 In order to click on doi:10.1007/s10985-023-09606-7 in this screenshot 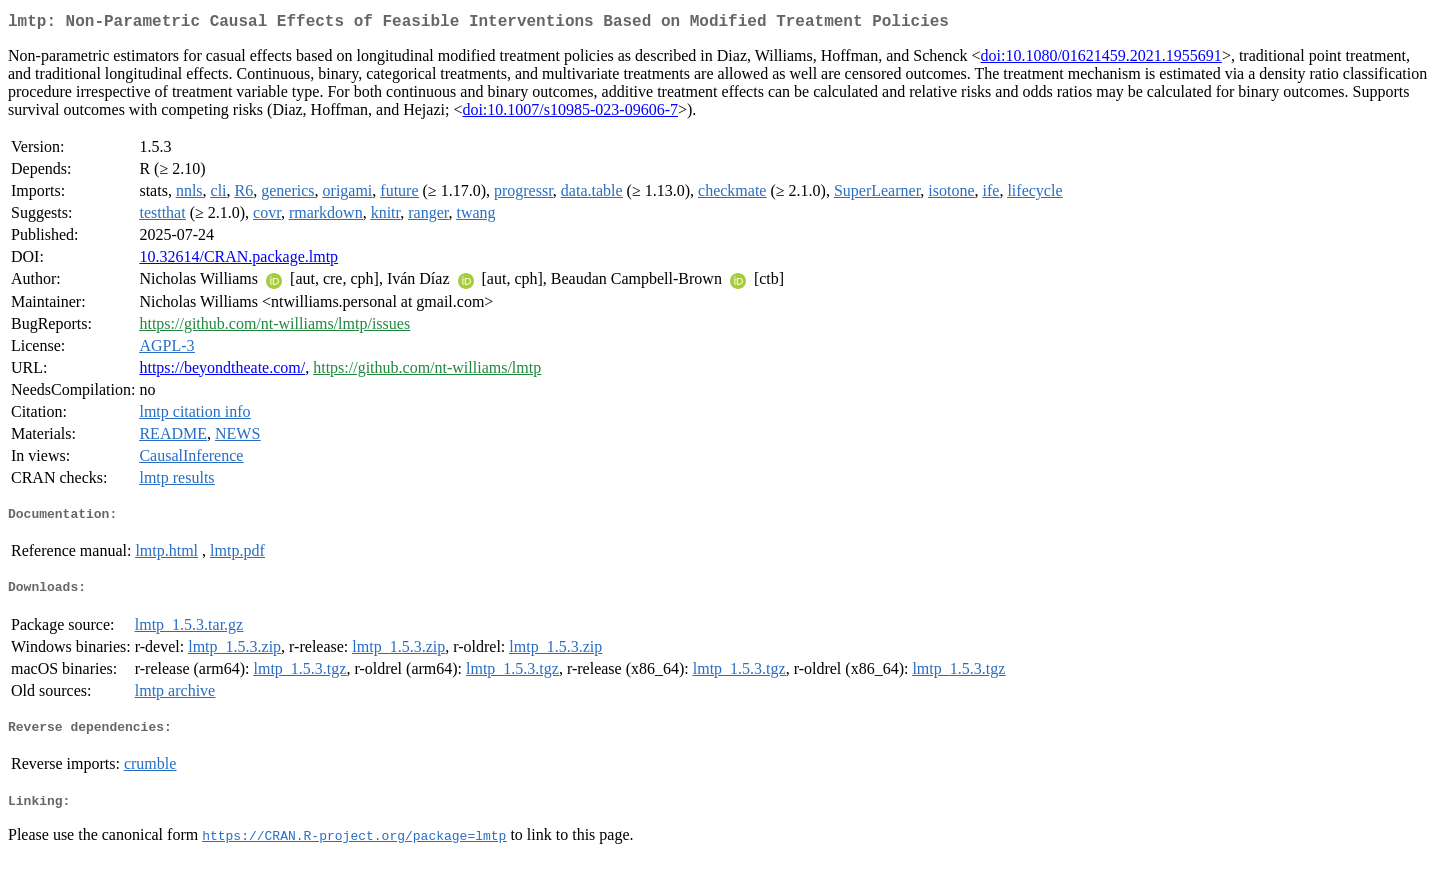, I will do `click(570, 113)`.